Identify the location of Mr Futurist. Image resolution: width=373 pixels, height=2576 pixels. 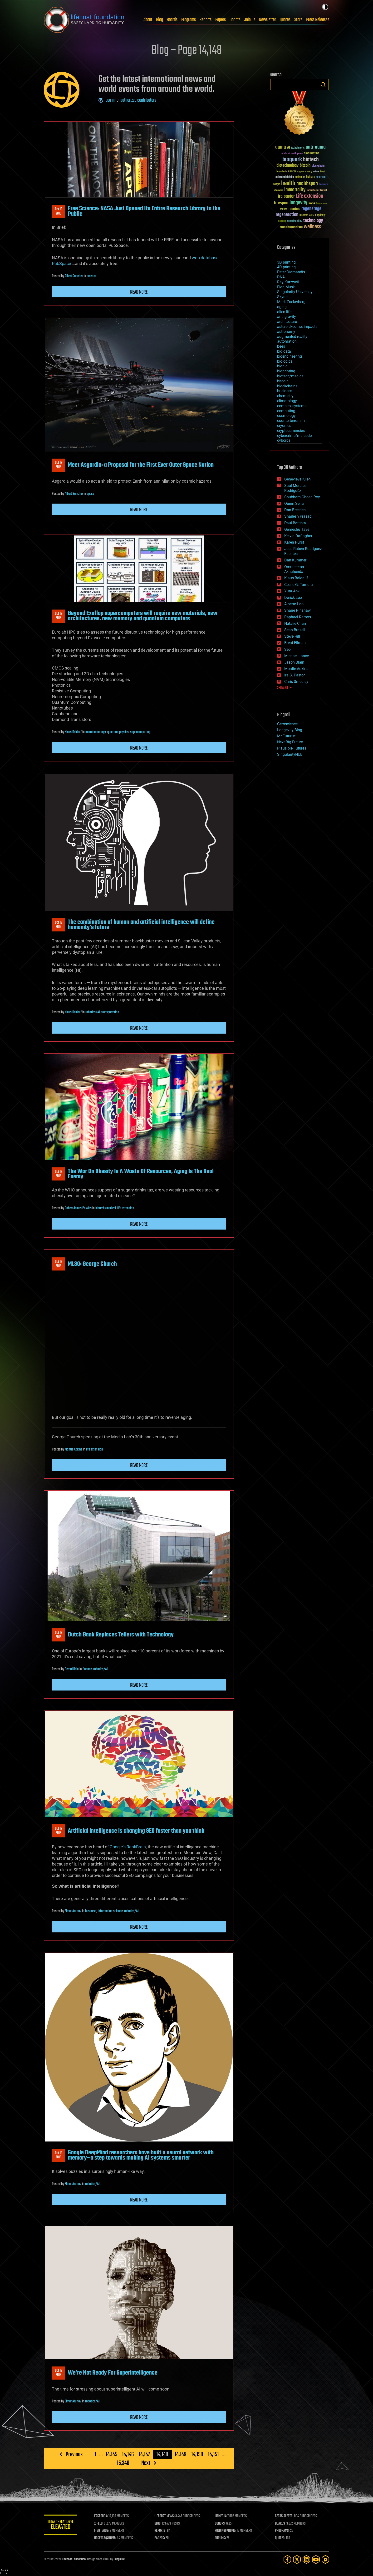
(286, 736).